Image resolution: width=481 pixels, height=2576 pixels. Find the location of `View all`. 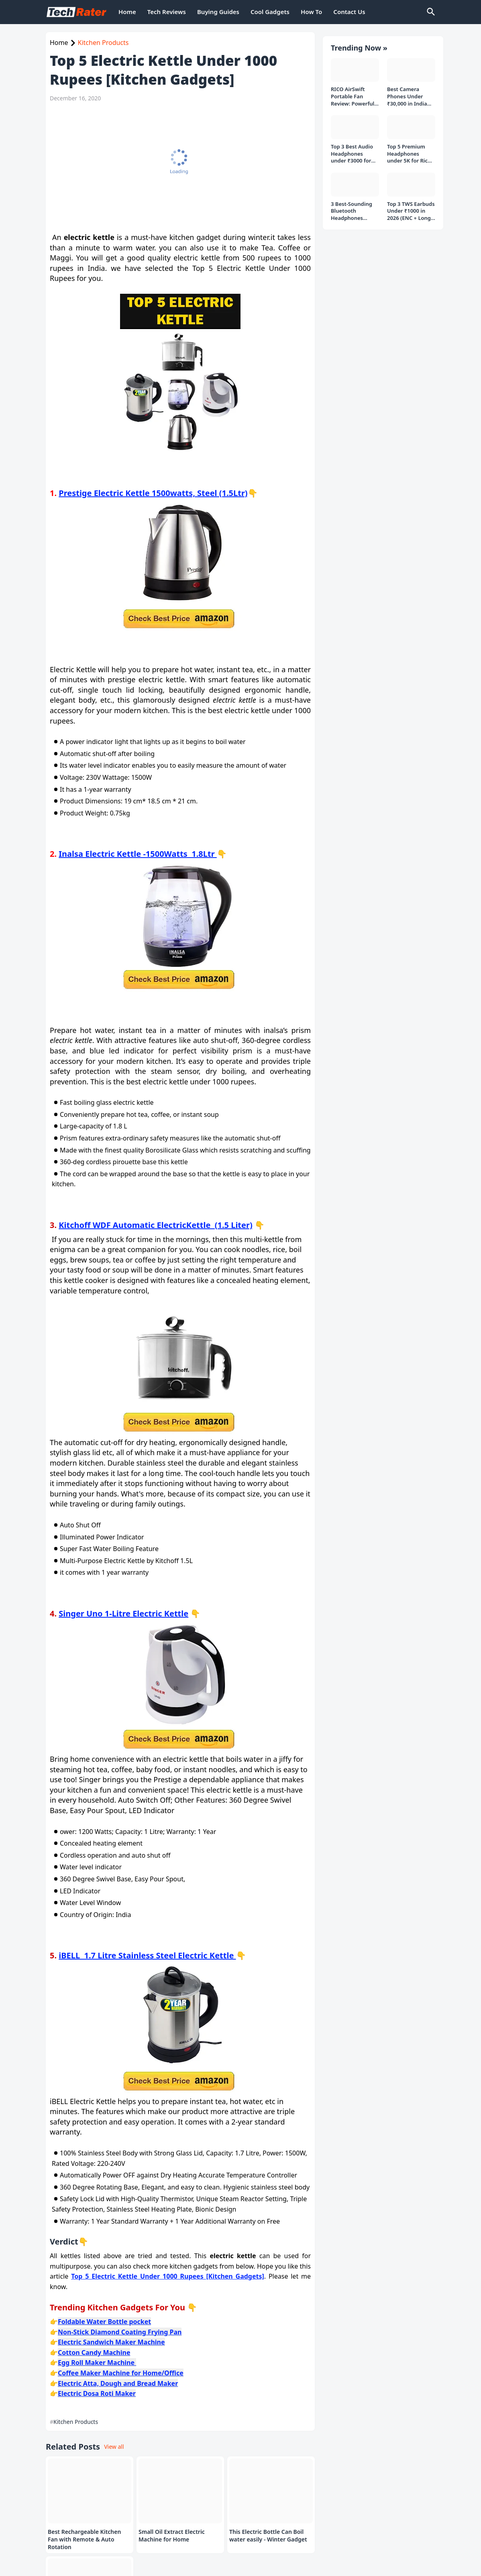

View all is located at coordinates (114, 2446).